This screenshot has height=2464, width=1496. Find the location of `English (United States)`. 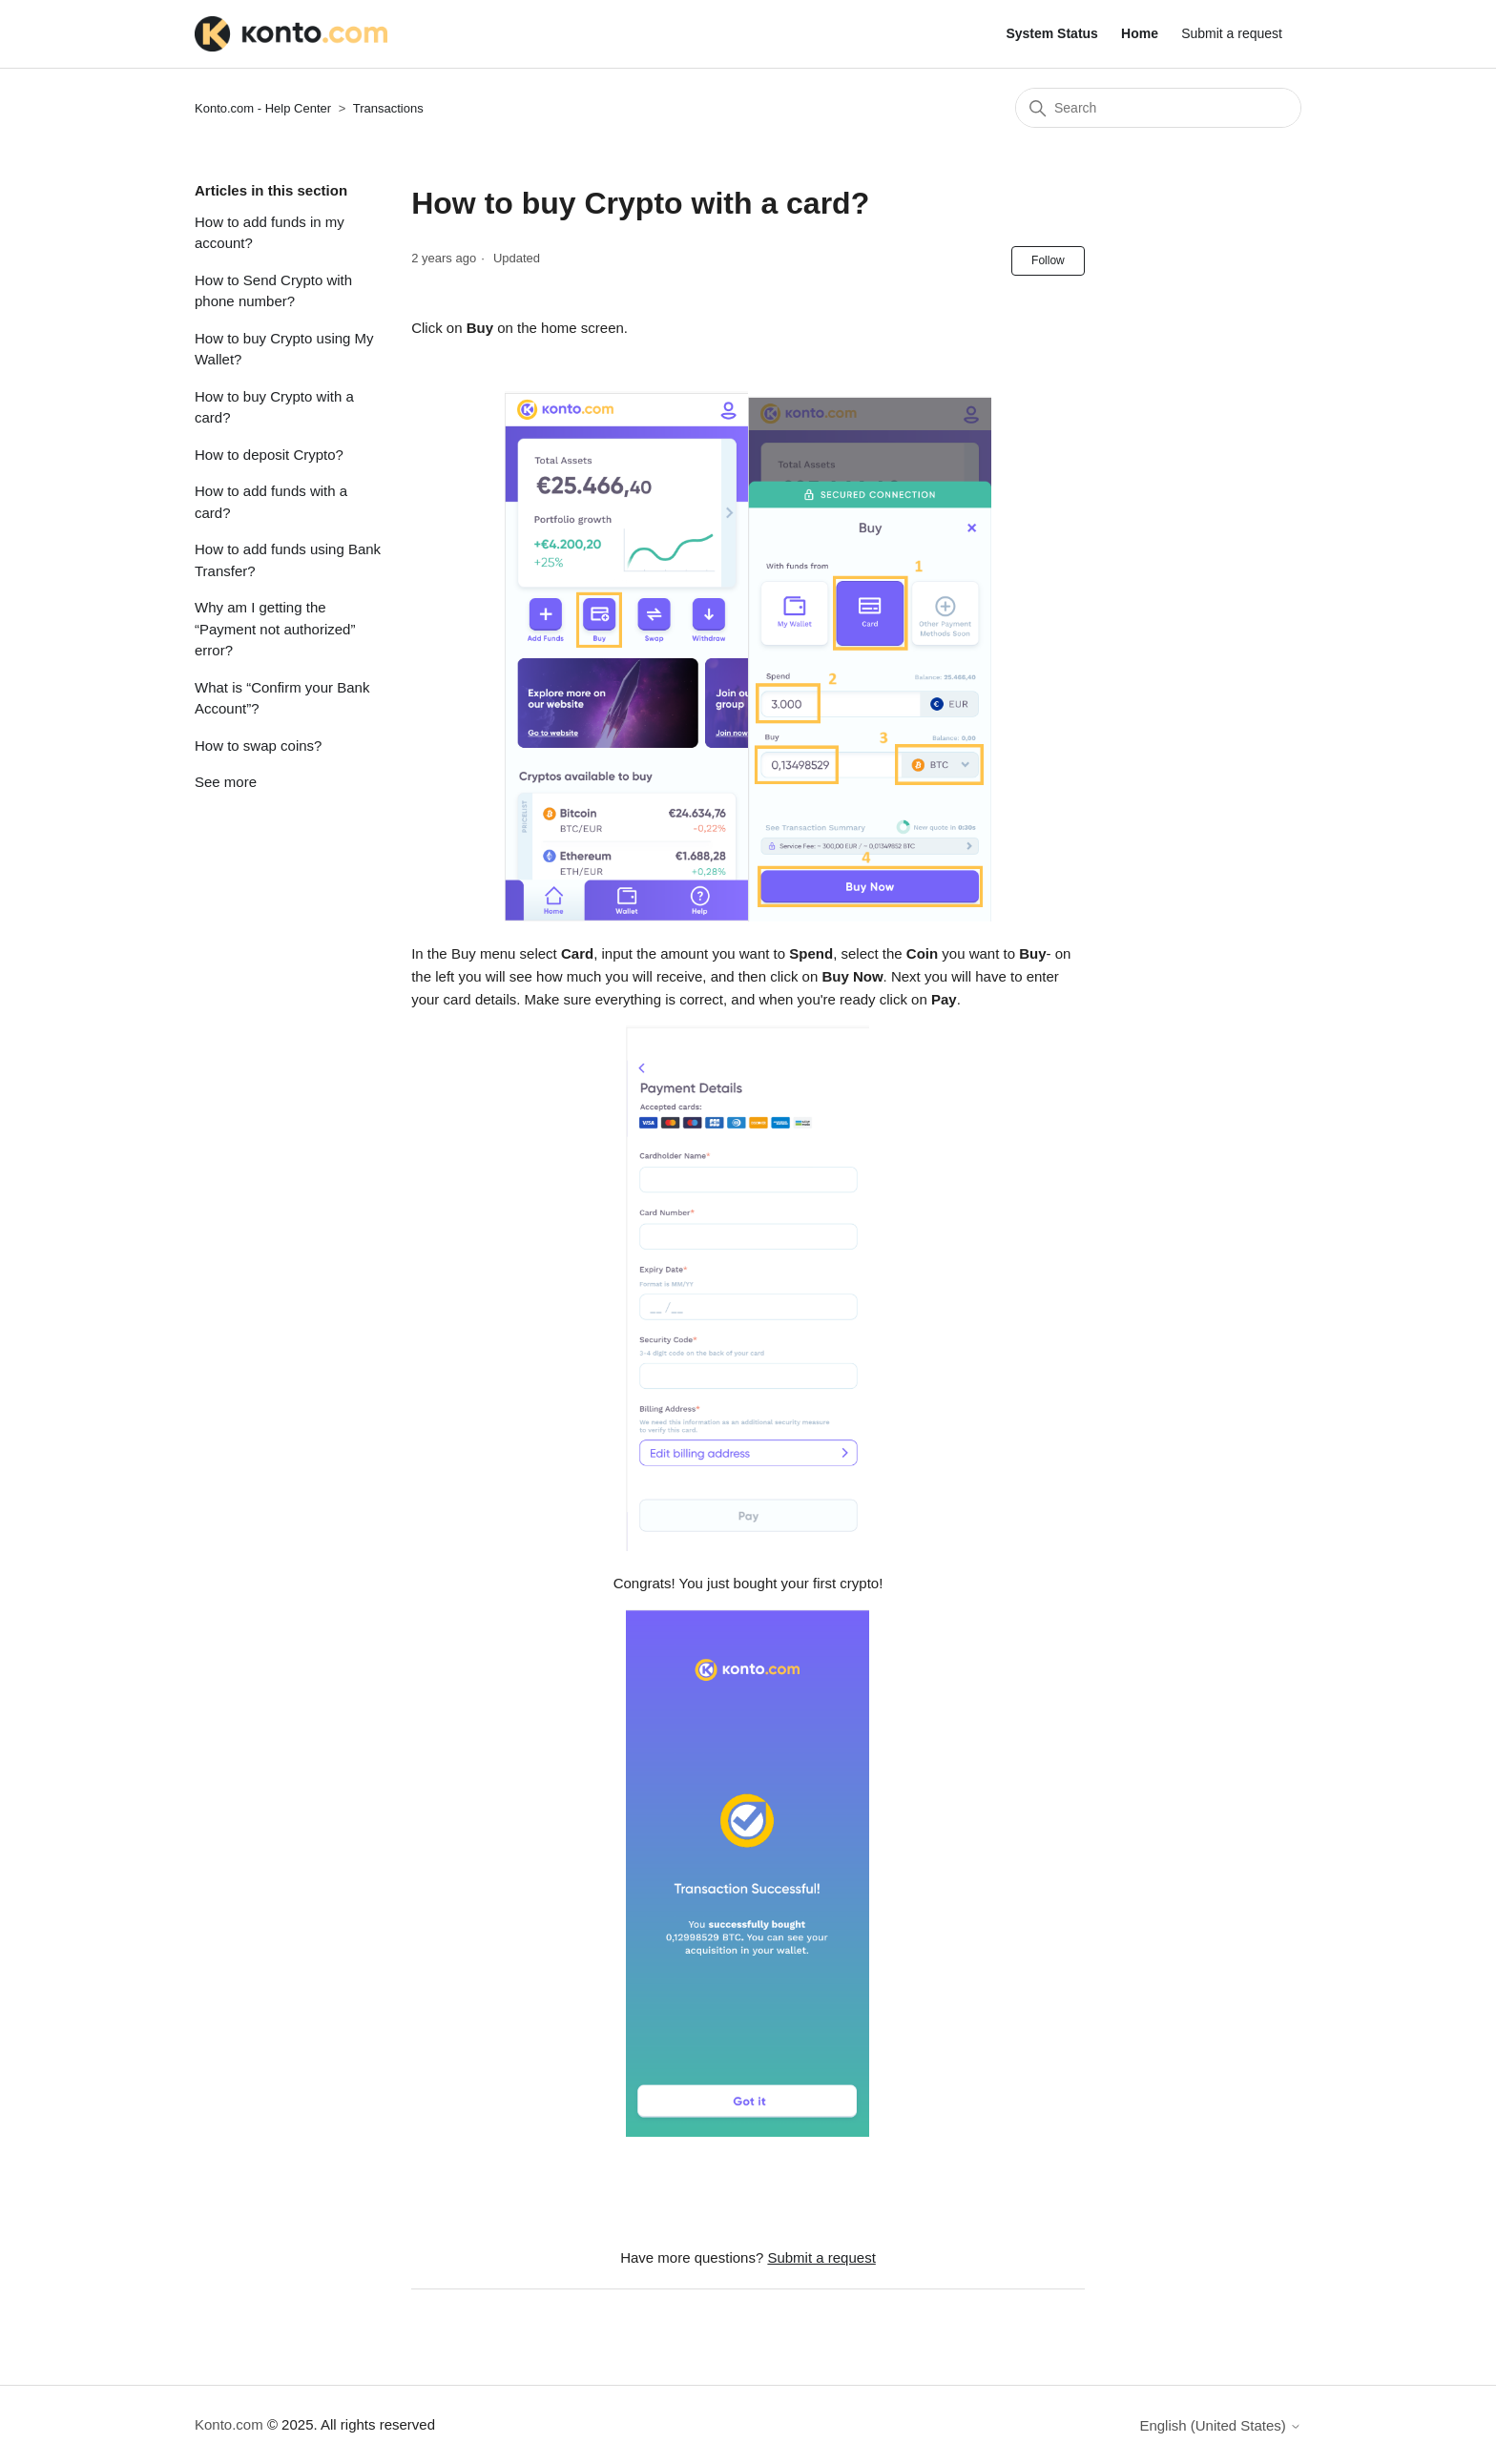

English (United States) is located at coordinates (1220, 2425).